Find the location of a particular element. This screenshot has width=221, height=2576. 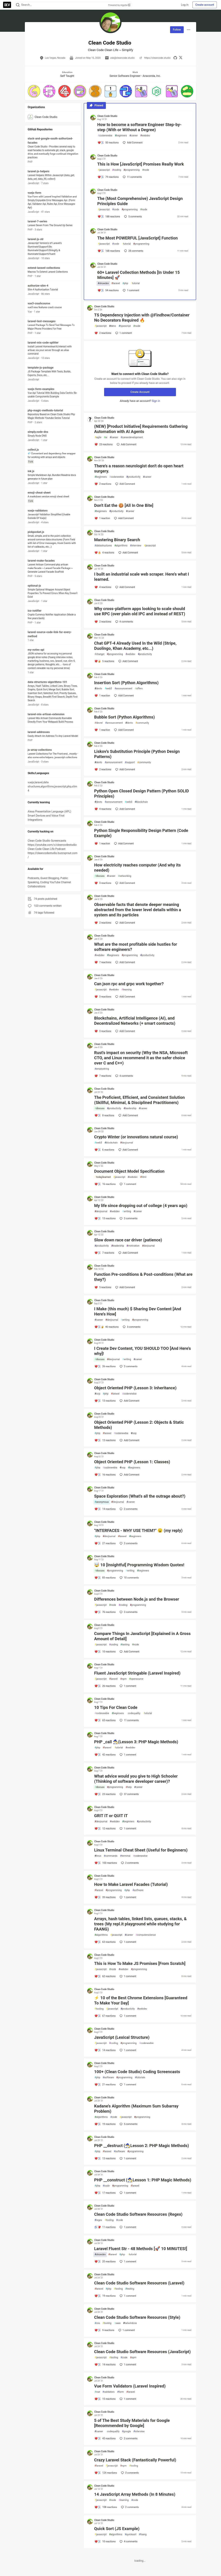

5 [Add a comment to post - Kadane's Algorithm (Maximum Sum Subarray Problem)] is located at coordinates (128, 2124).